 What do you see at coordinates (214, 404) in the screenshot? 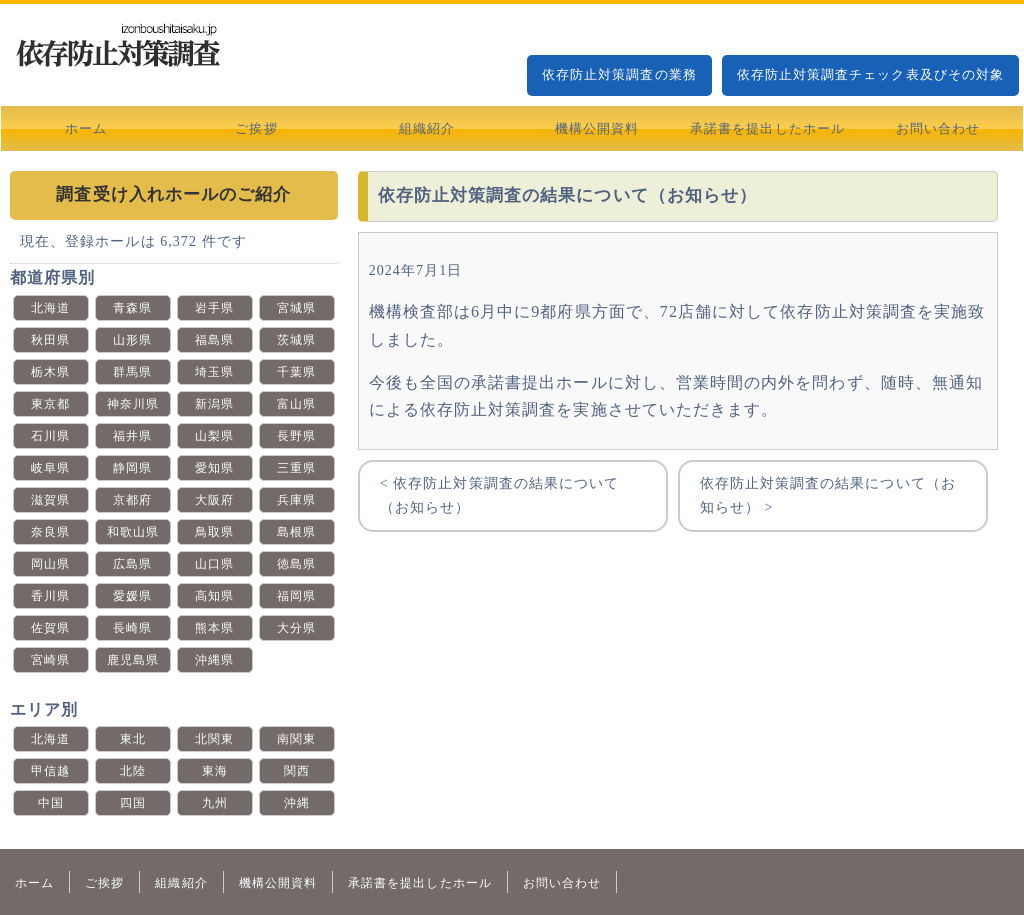
I see `新潟県` at bounding box center [214, 404].